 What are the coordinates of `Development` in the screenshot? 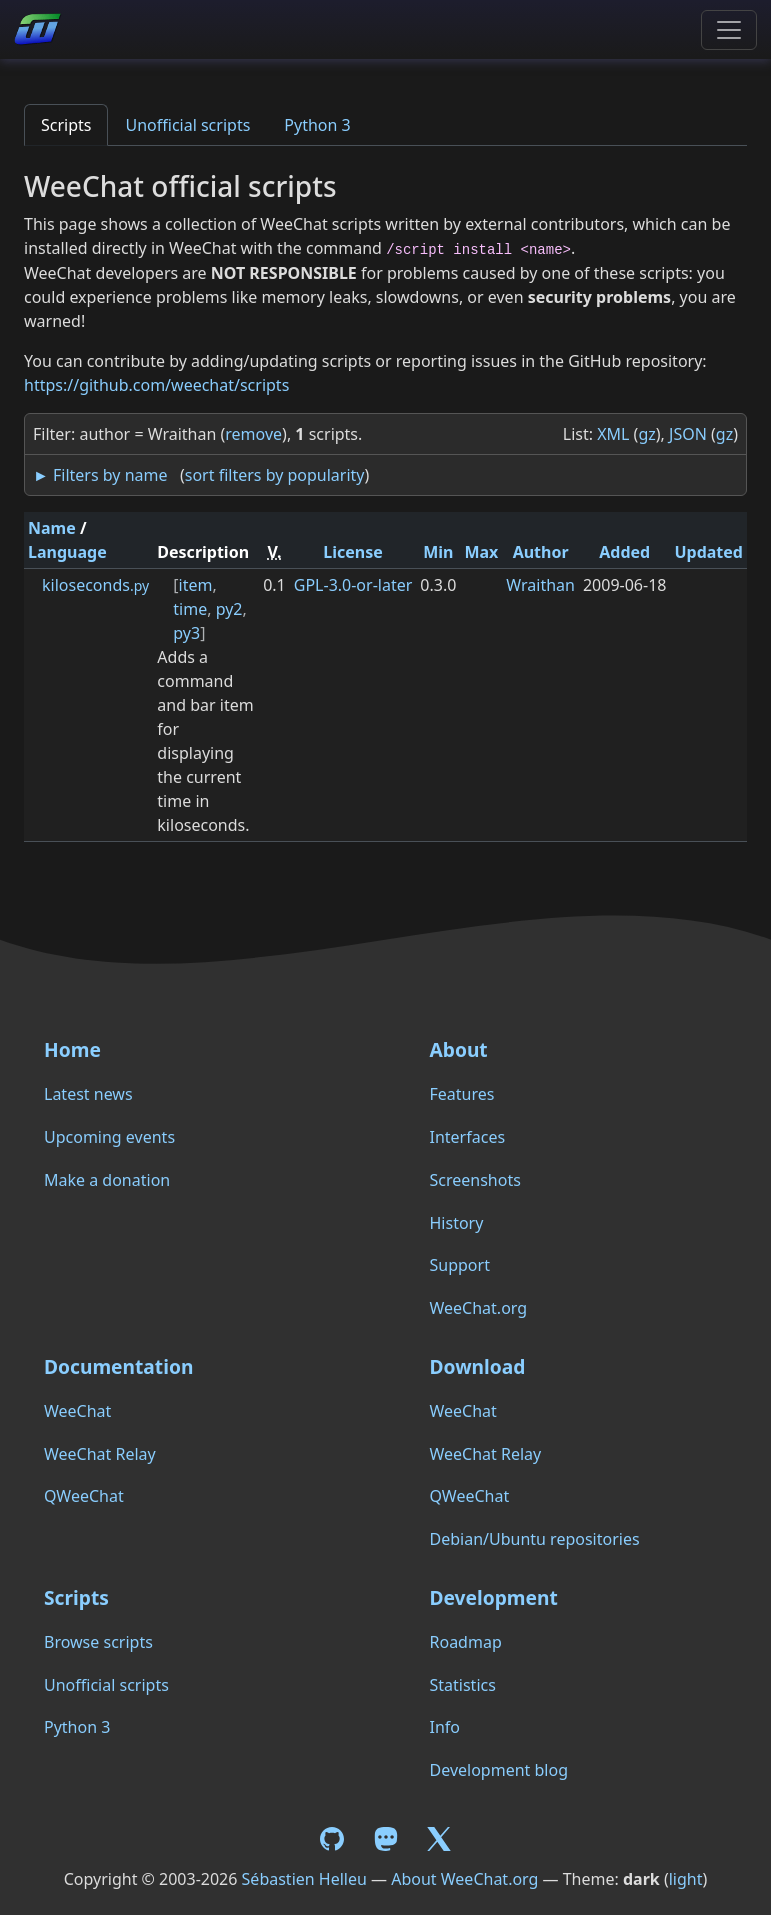 It's located at (494, 1597).